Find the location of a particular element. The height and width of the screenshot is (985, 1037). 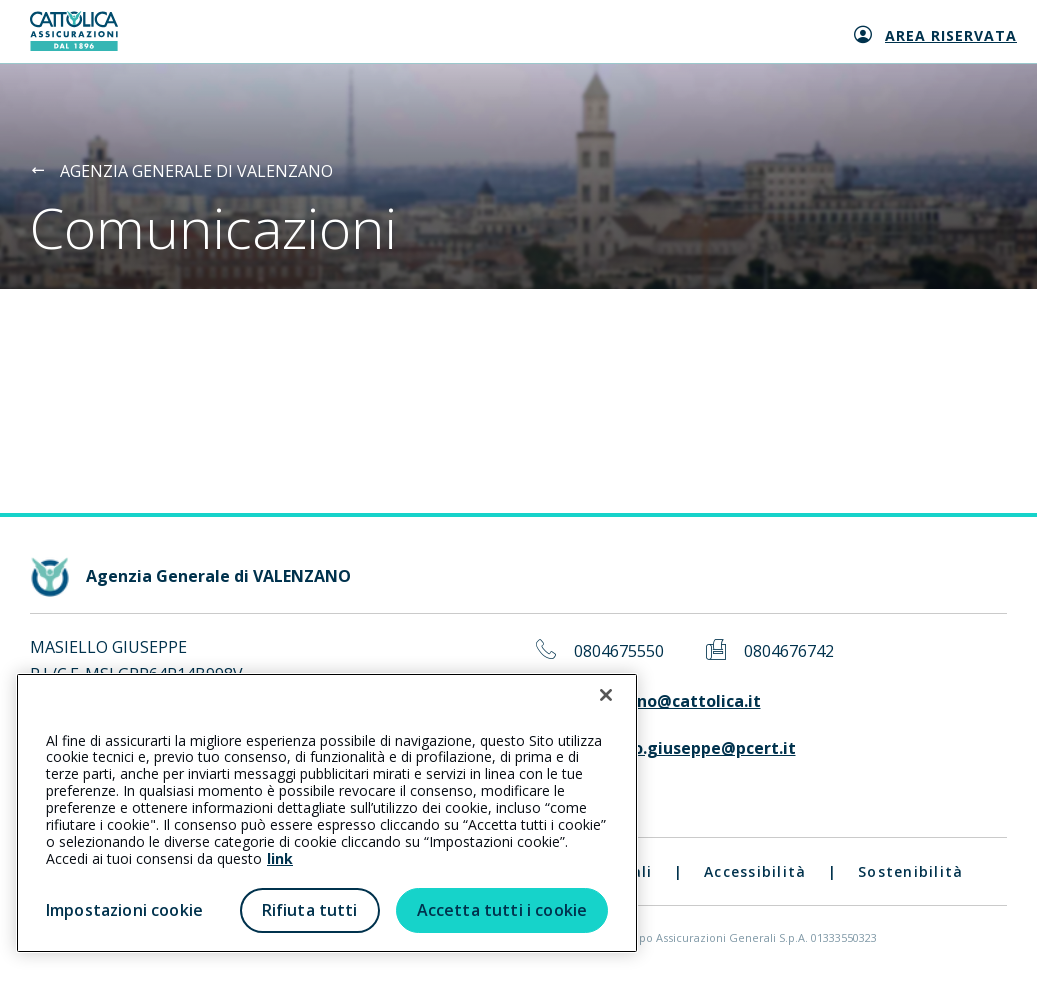

0804676742 is located at coordinates (789, 651).